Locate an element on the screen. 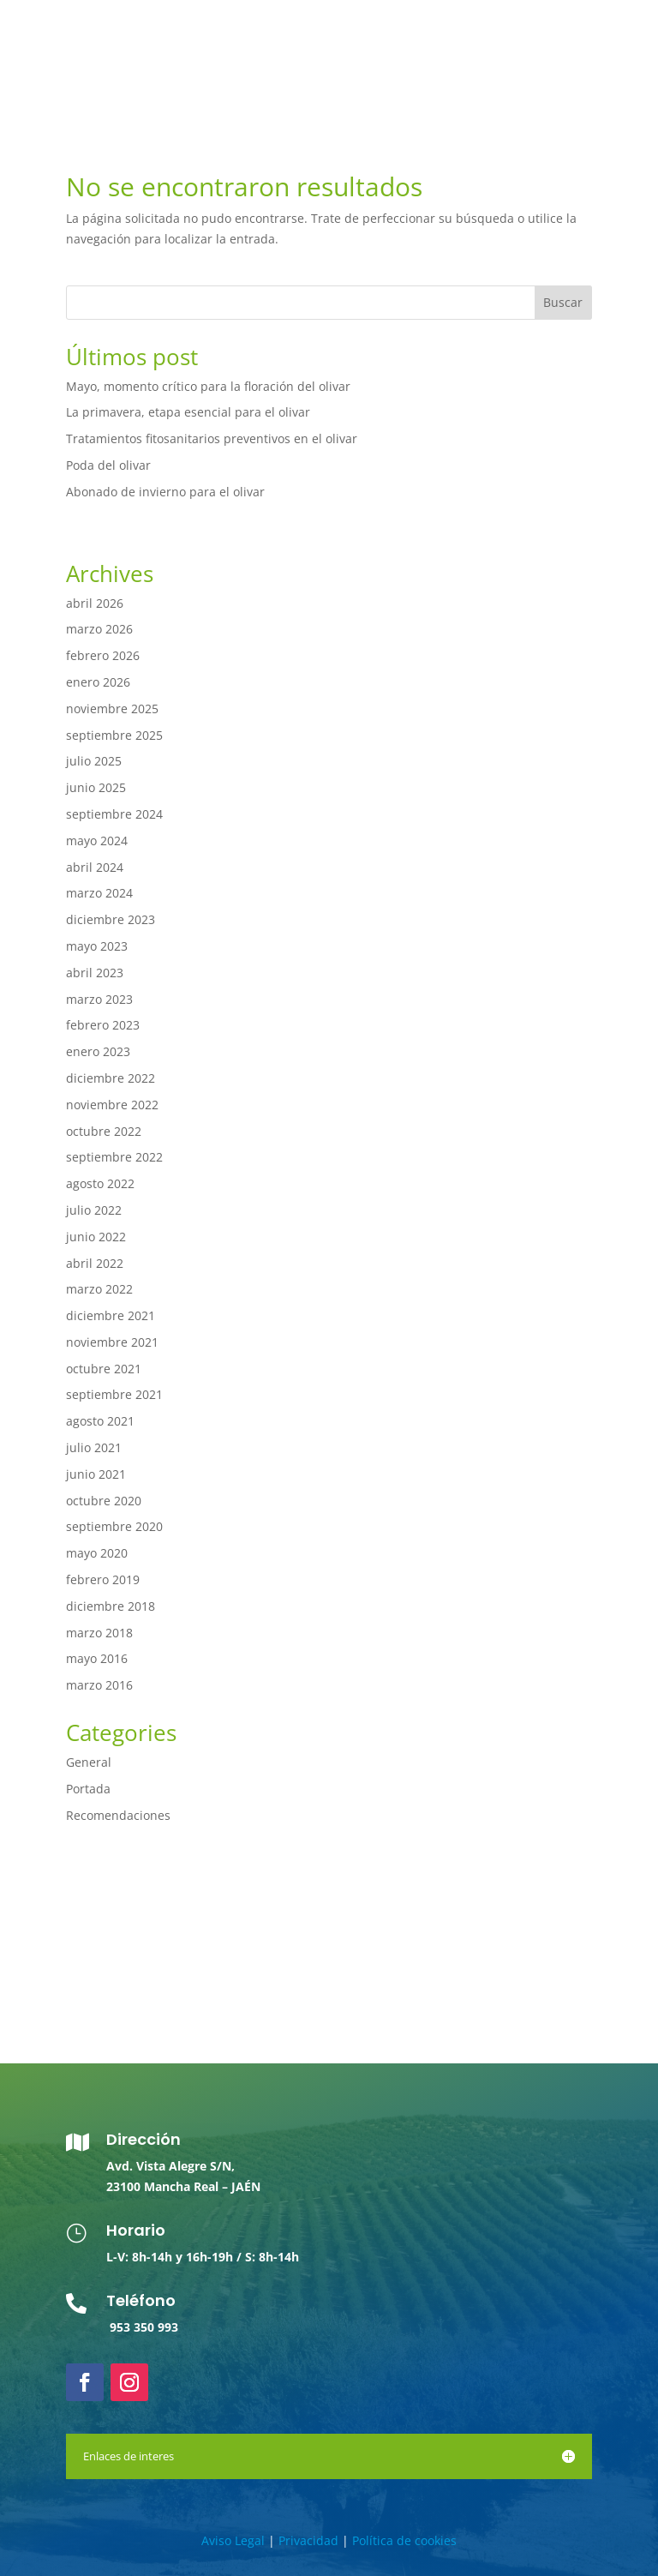  mayo 2024 is located at coordinates (97, 840).